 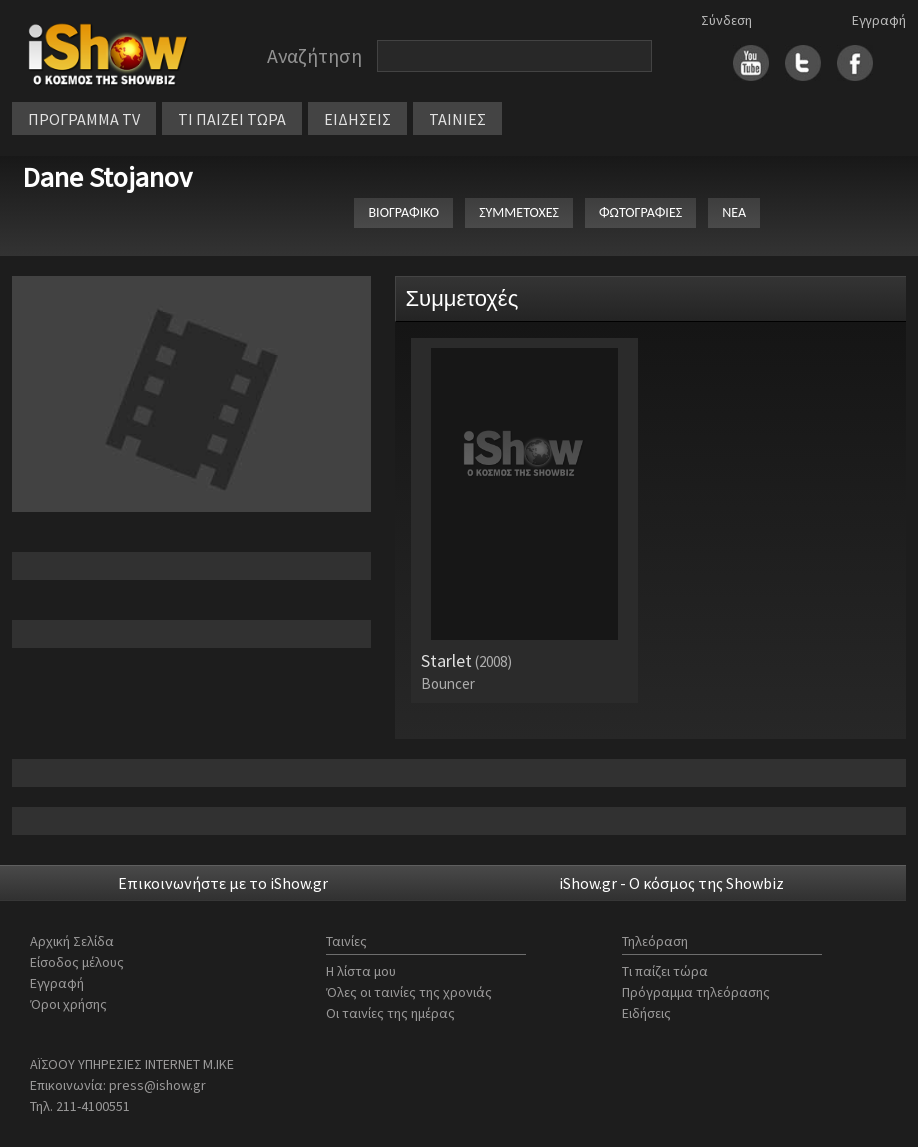 I want to click on ΒΙΟΓΡΑΦΙΚΟ, so click(x=403, y=212).